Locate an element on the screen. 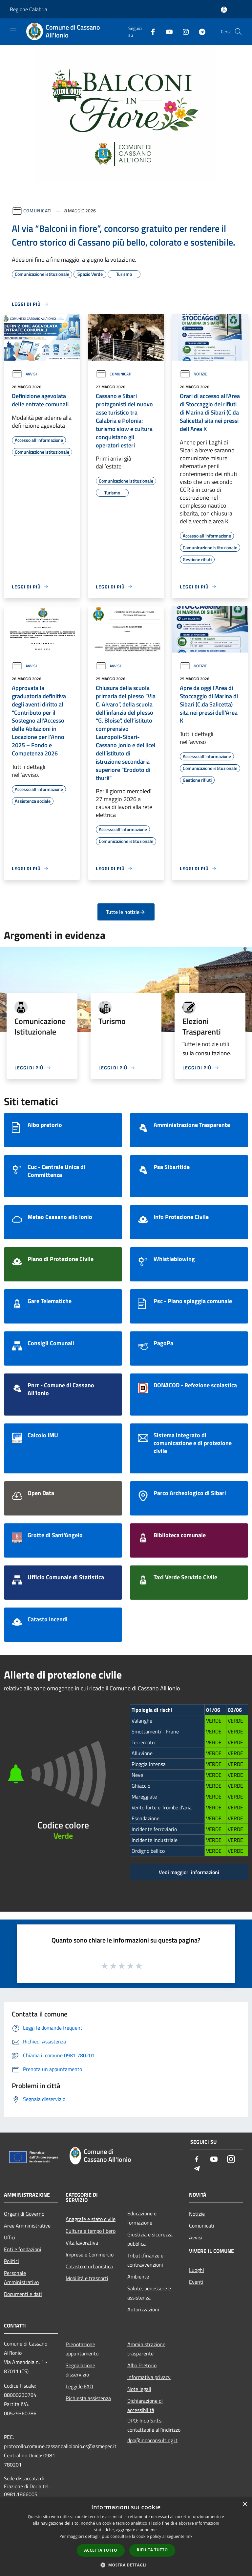  Anagrafe e stato civile is located at coordinates (91, 2219).